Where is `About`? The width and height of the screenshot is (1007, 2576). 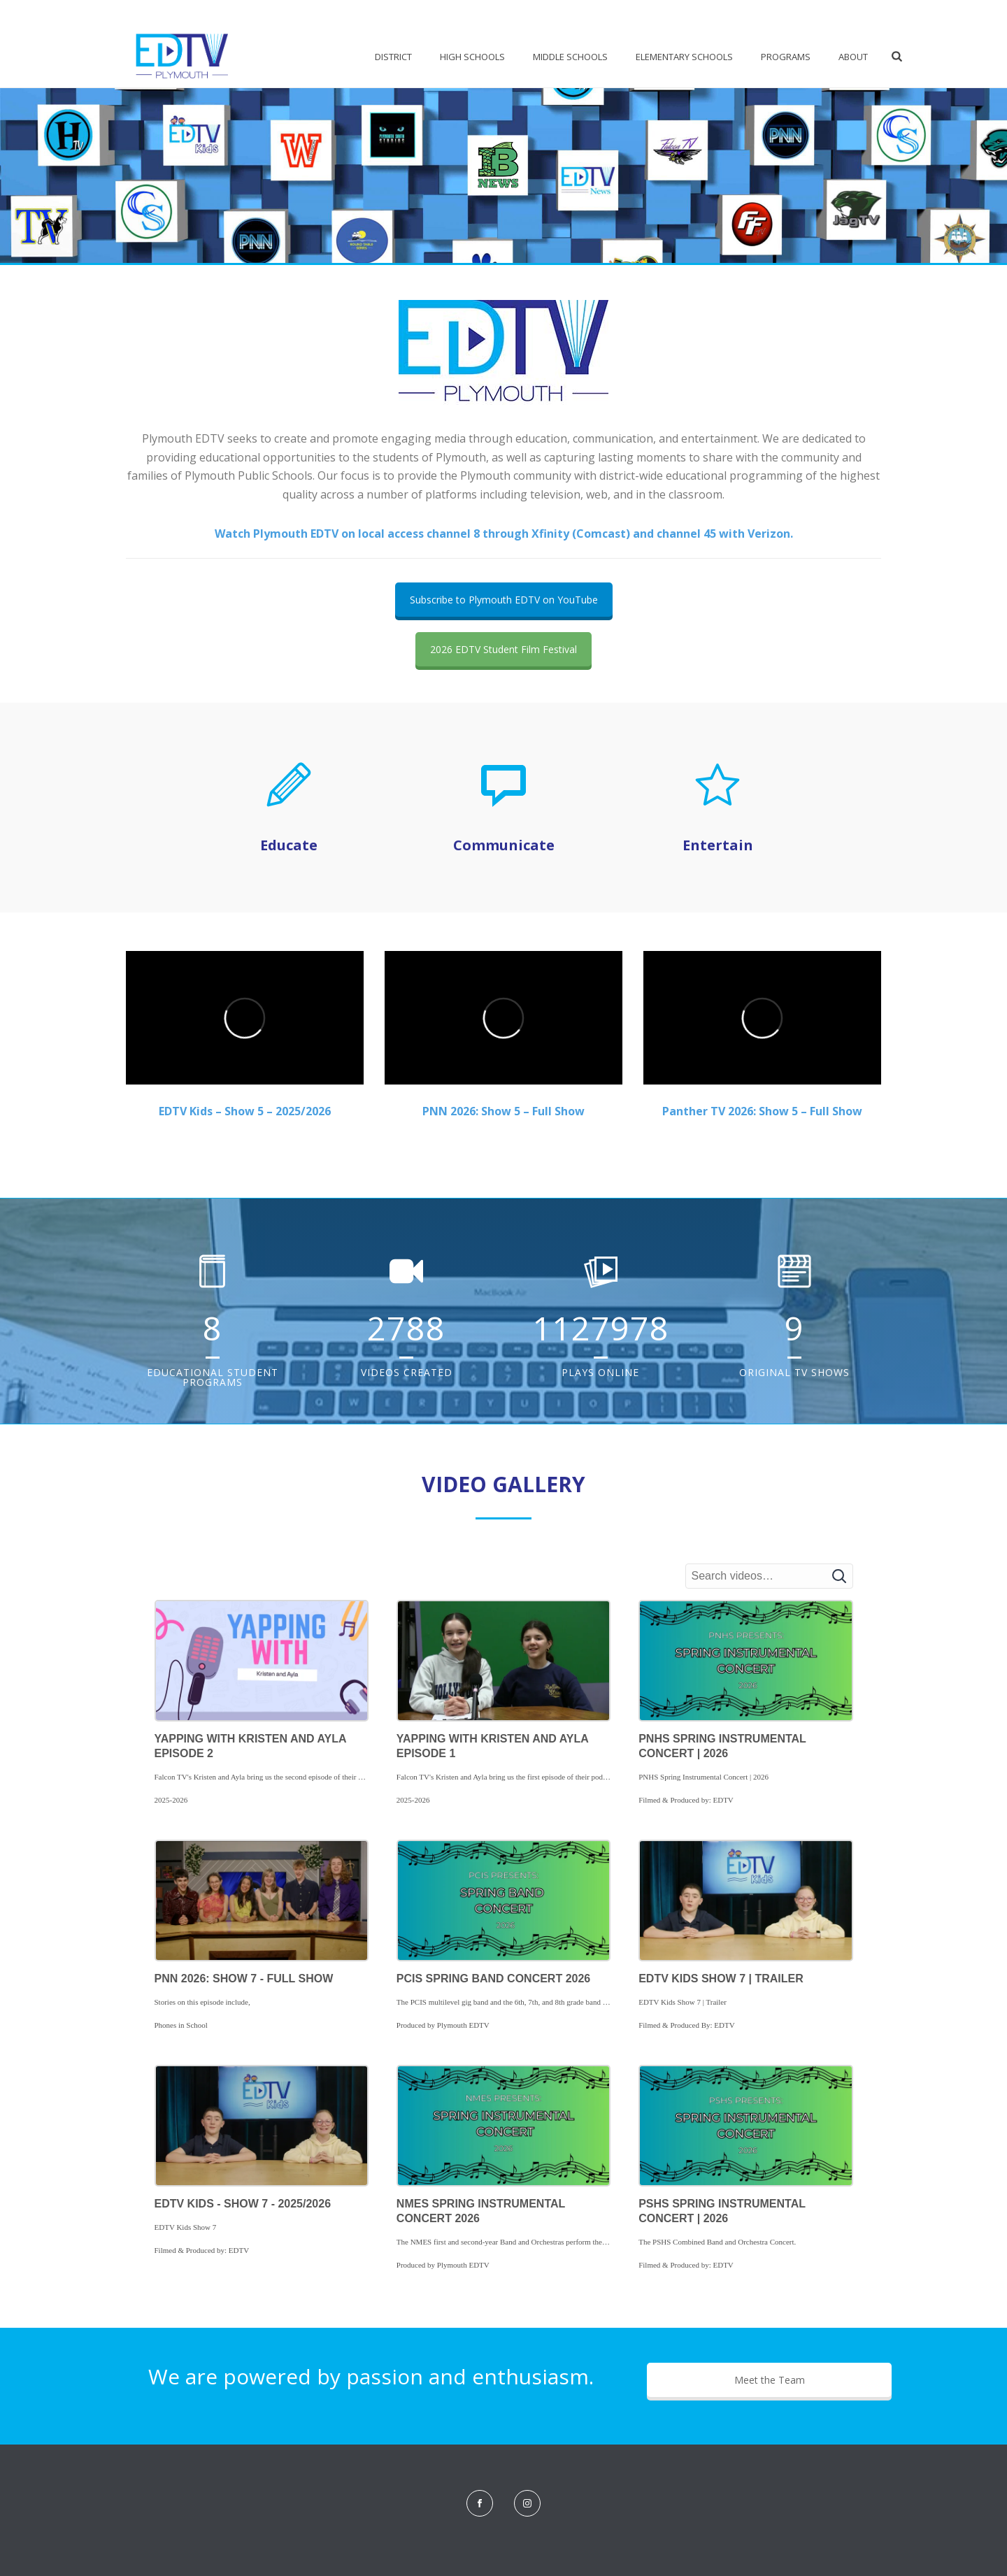 About is located at coordinates (853, 56).